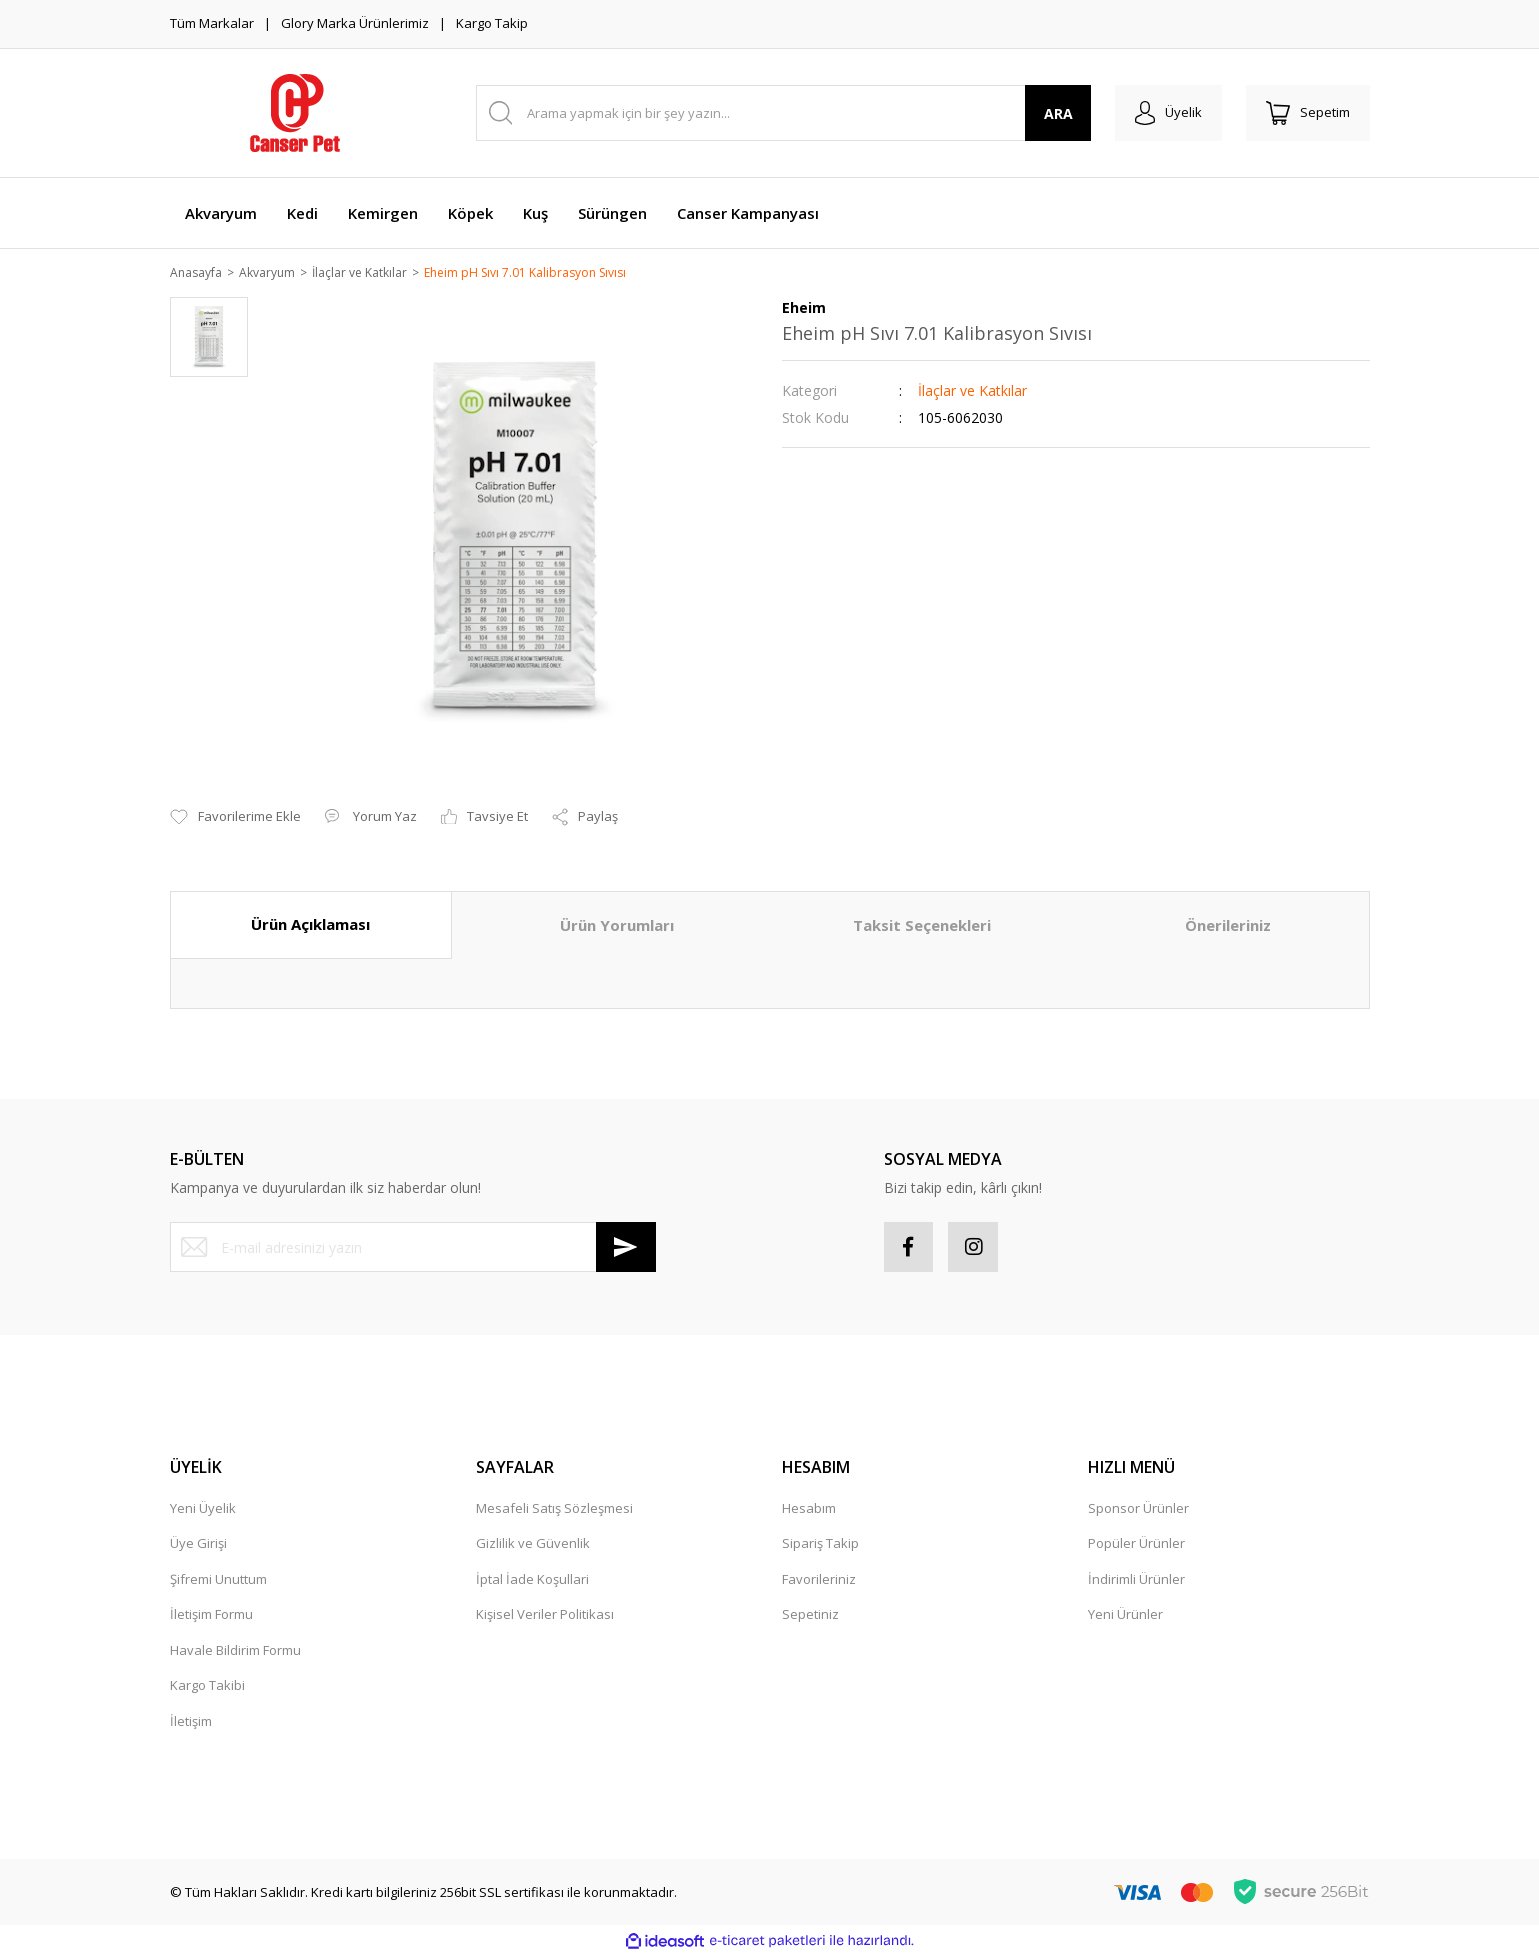  I want to click on İletişim, so click(191, 1723).